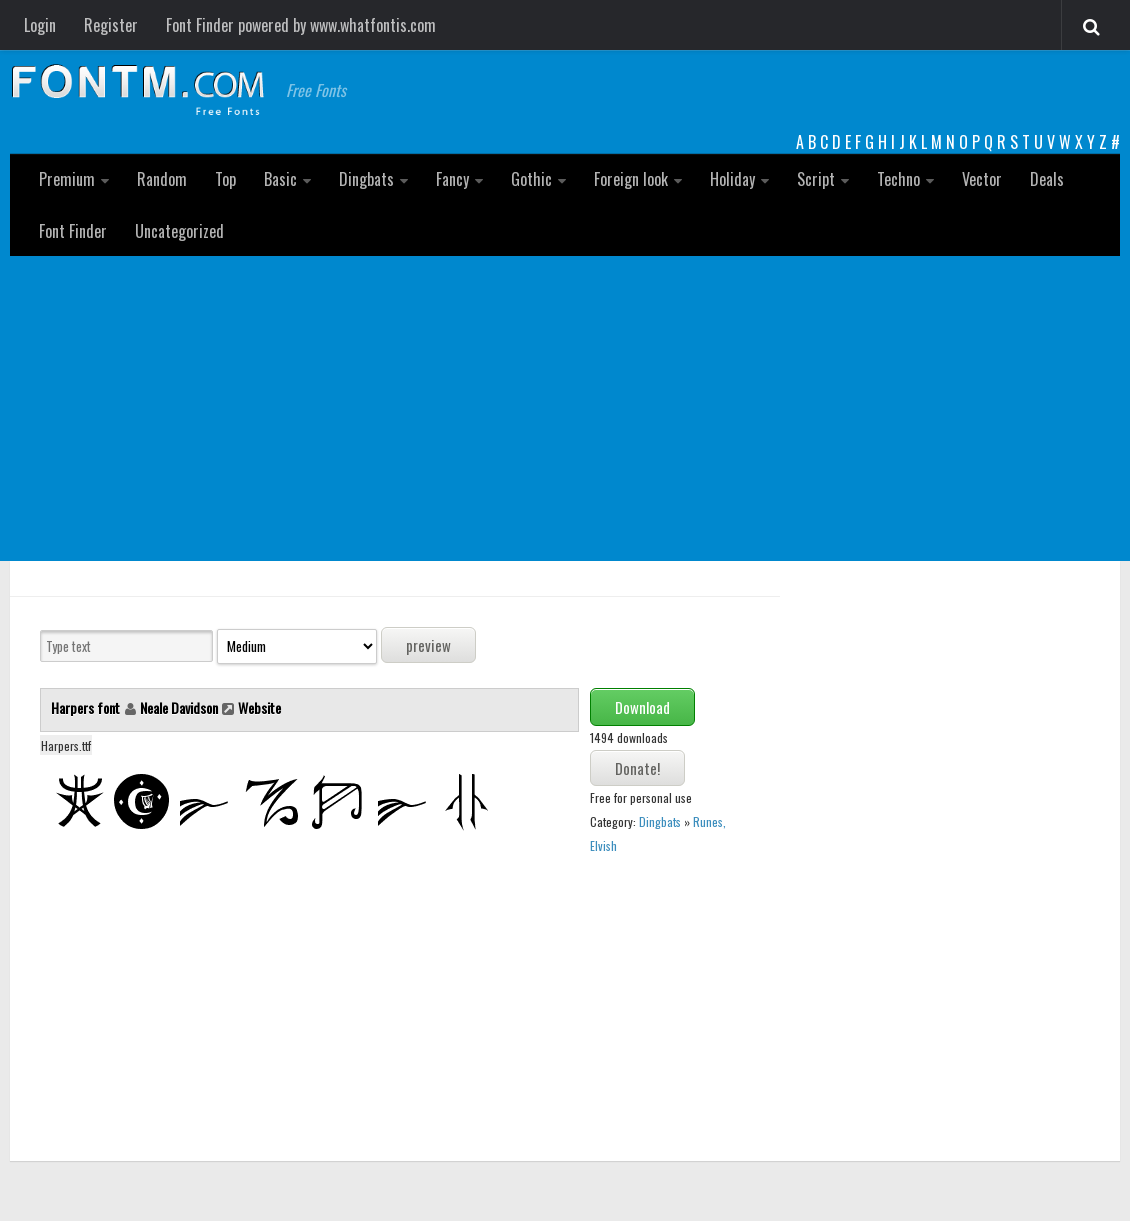  I want to click on Script, so click(816, 179).